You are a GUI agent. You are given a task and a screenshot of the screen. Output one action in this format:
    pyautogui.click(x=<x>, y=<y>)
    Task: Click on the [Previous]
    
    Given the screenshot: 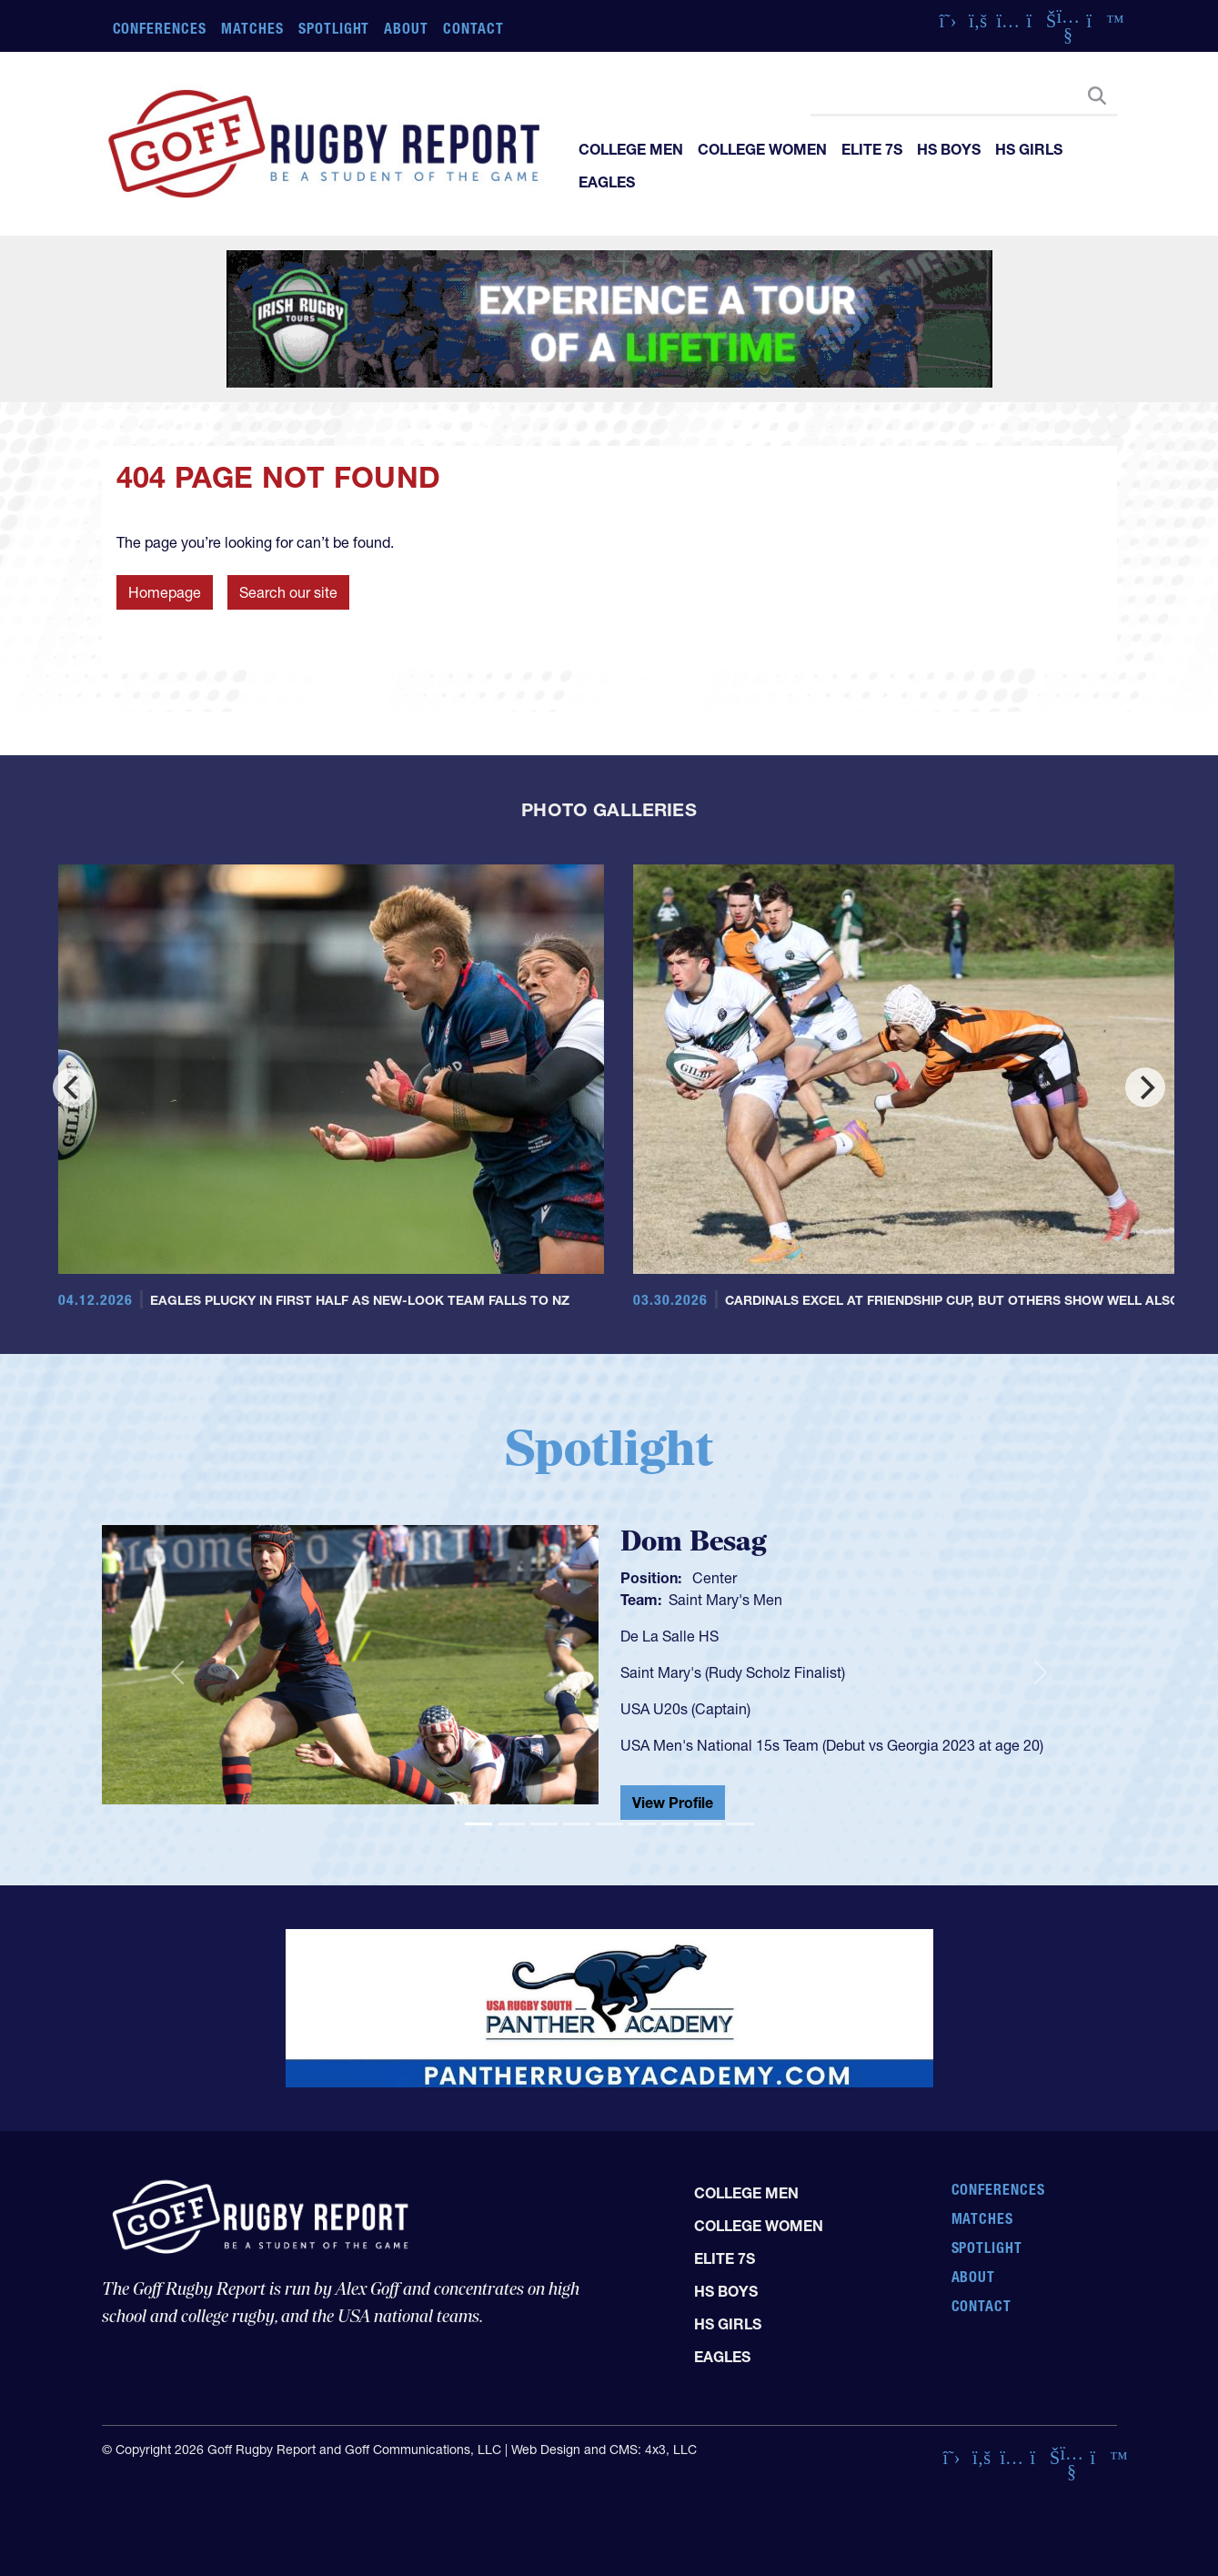 What is the action you would take?
    pyautogui.click(x=73, y=1087)
    